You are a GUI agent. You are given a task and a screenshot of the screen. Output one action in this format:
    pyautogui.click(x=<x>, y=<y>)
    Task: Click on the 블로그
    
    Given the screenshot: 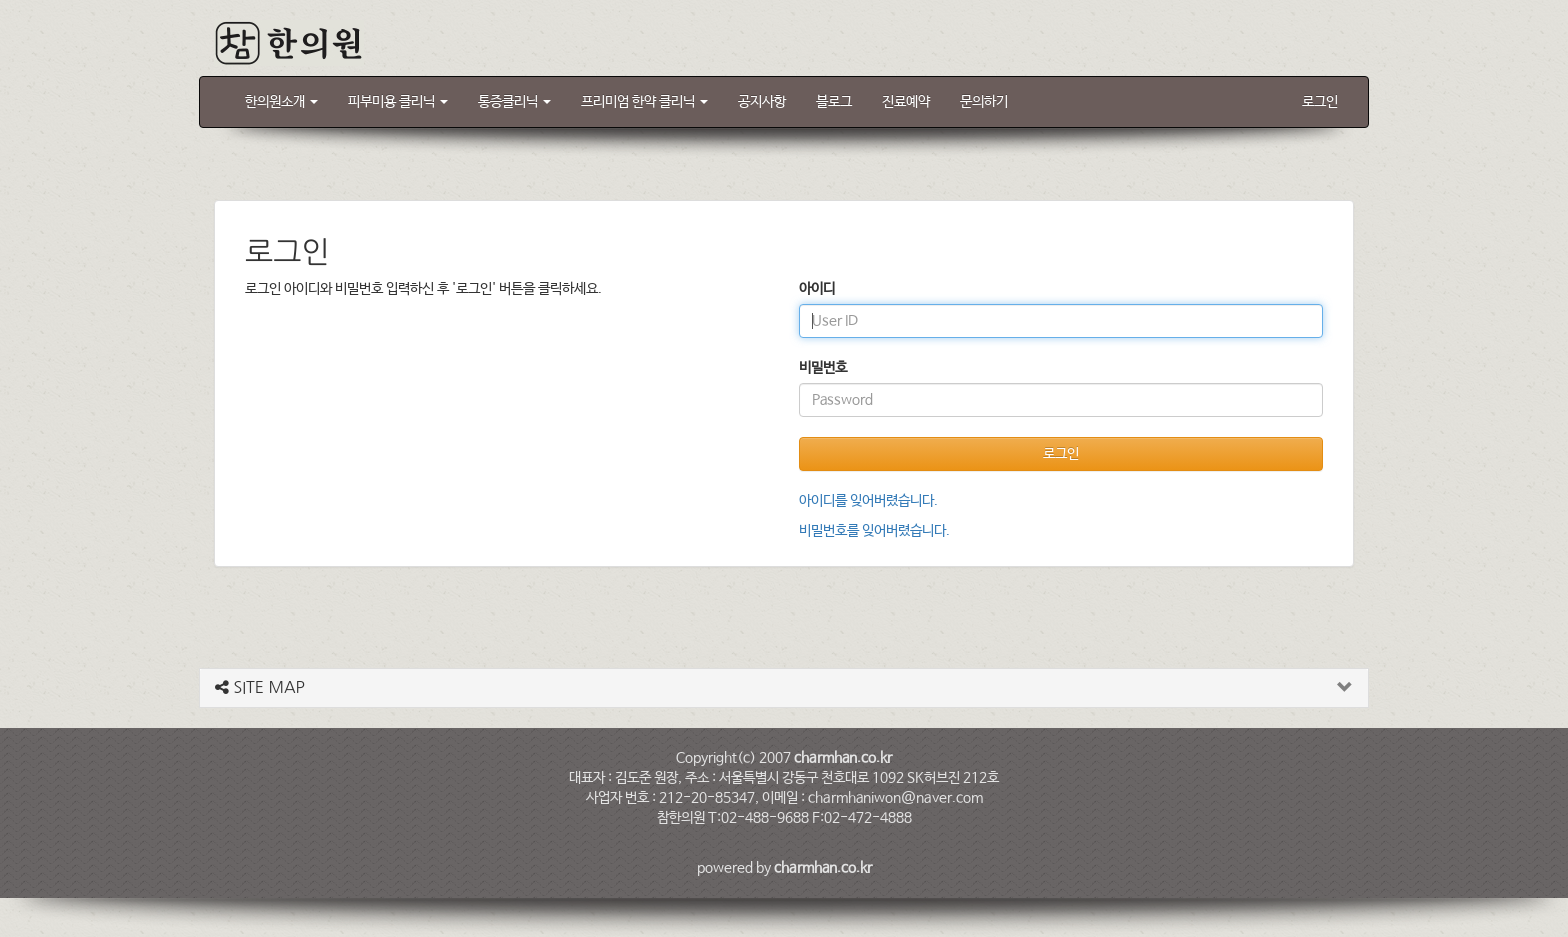 What is the action you would take?
    pyautogui.click(x=834, y=102)
    